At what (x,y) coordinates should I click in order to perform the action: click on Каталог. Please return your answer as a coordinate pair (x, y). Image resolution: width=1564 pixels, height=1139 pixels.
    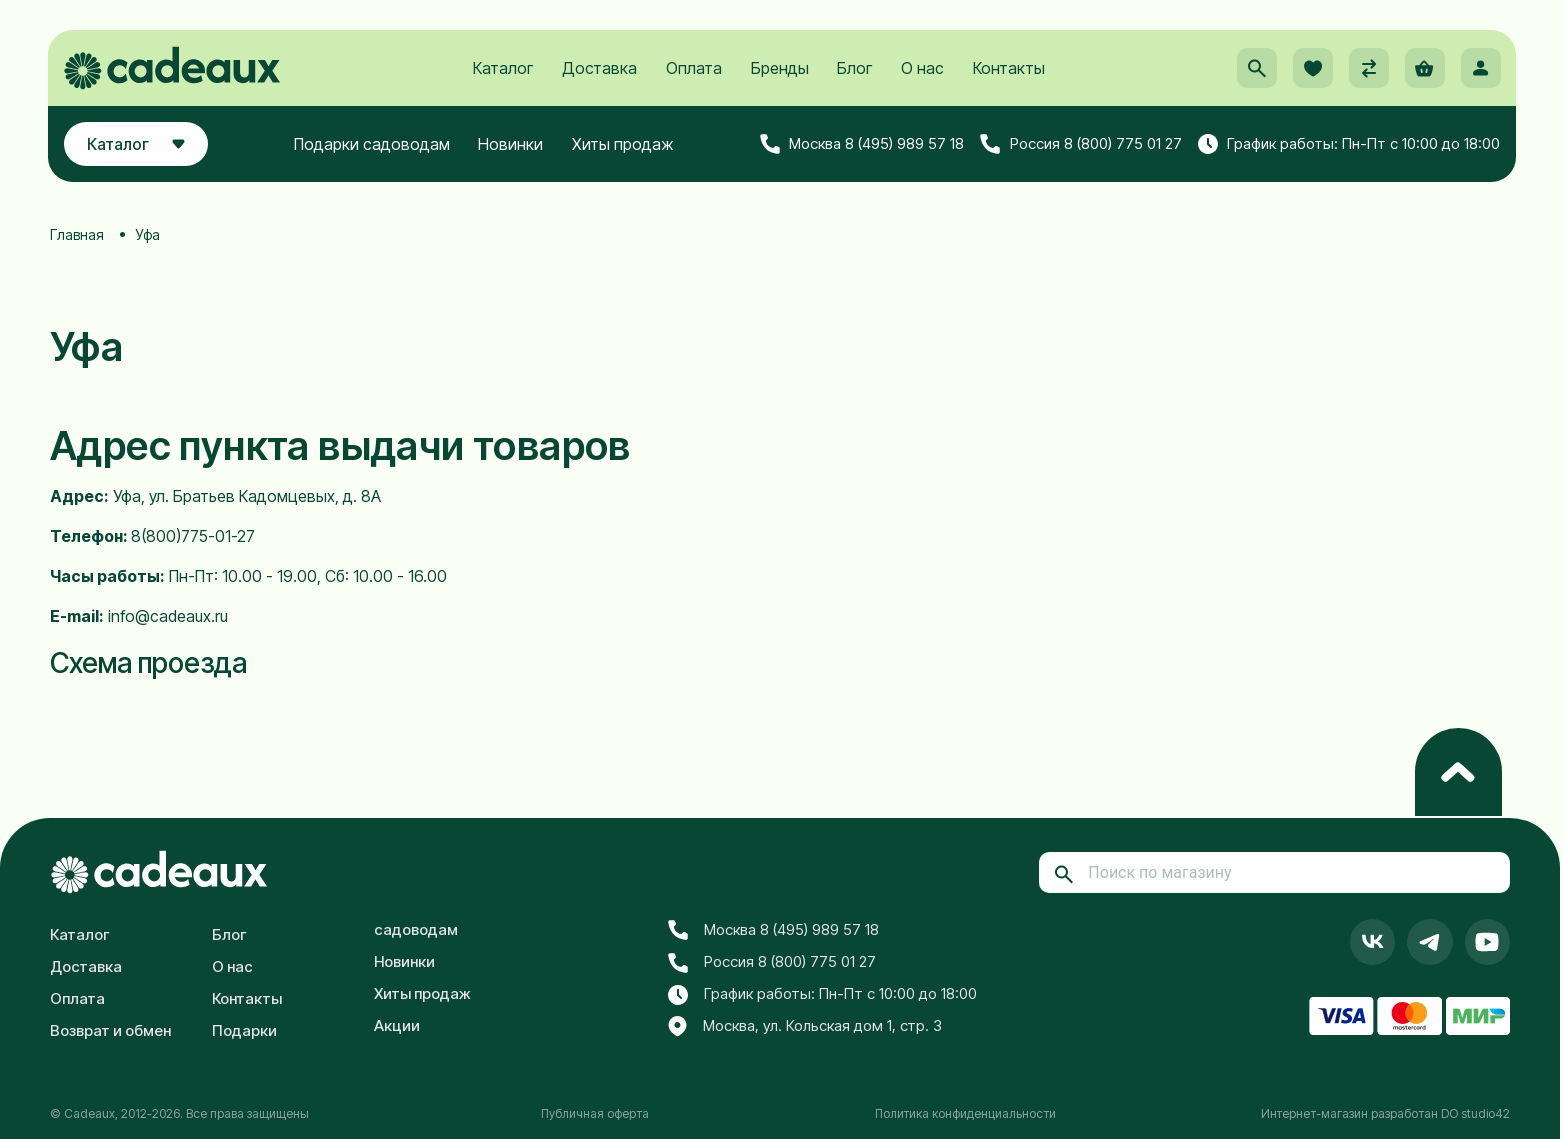
    Looking at the image, I should click on (503, 71).